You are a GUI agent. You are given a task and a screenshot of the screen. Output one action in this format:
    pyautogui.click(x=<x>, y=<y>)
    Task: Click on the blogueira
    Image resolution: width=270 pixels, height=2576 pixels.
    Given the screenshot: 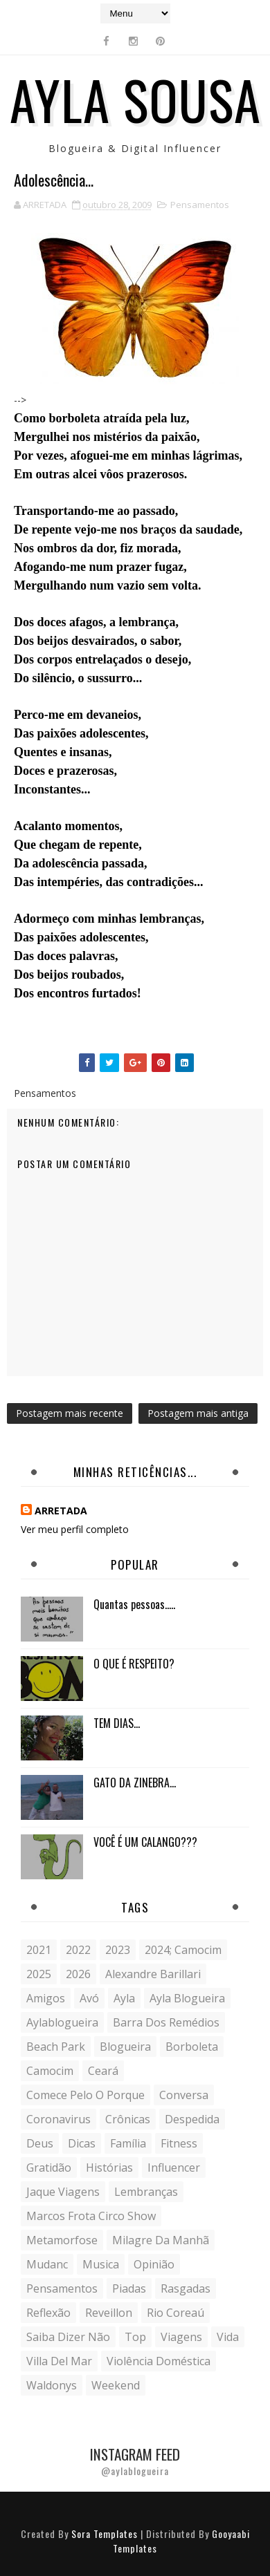 What is the action you would take?
    pyautogui.click(x=125, y=2046)
    